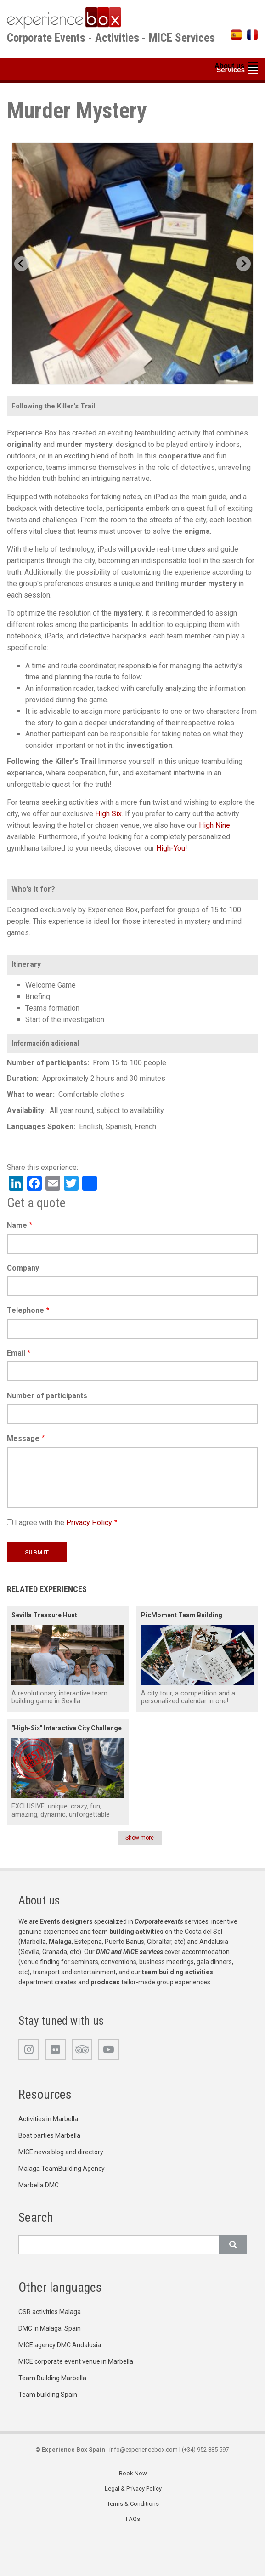 The image size is (265, 2576). Describe the element at coordinates (75, 2361) in the screenshot. I see `MICE corporate event venue in Marbella` at that location.